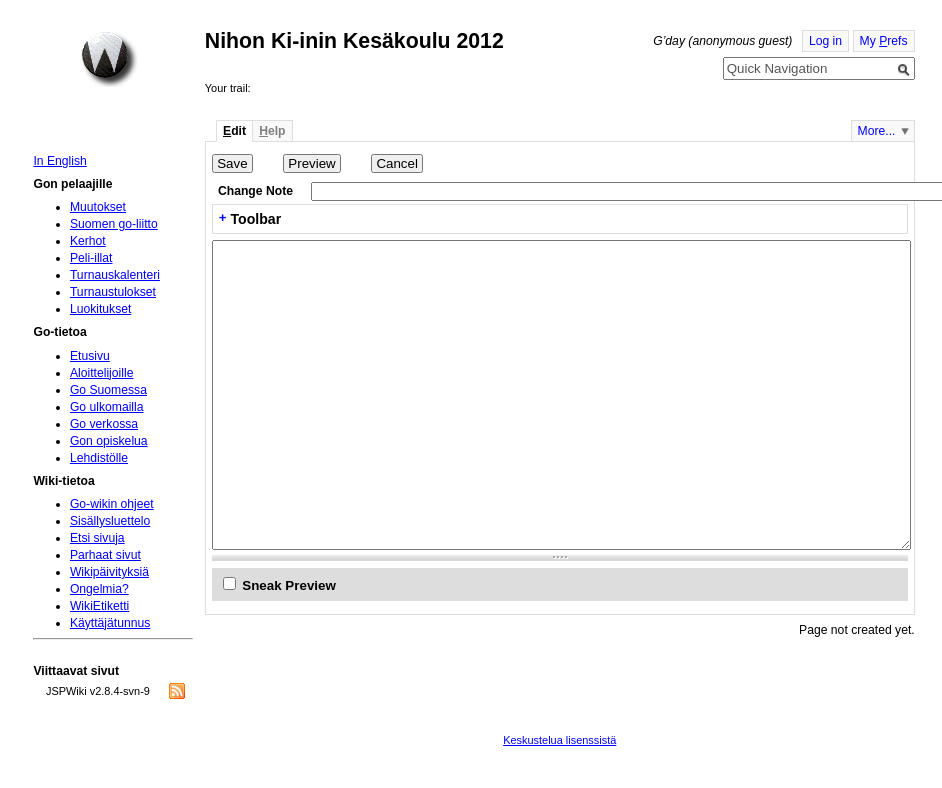 The width and height of the screenshot is (942, 788). What do you see at coordinates (104, 424) in the screenshot?
I see `Go verkossa` at bounding box center [104, 424].